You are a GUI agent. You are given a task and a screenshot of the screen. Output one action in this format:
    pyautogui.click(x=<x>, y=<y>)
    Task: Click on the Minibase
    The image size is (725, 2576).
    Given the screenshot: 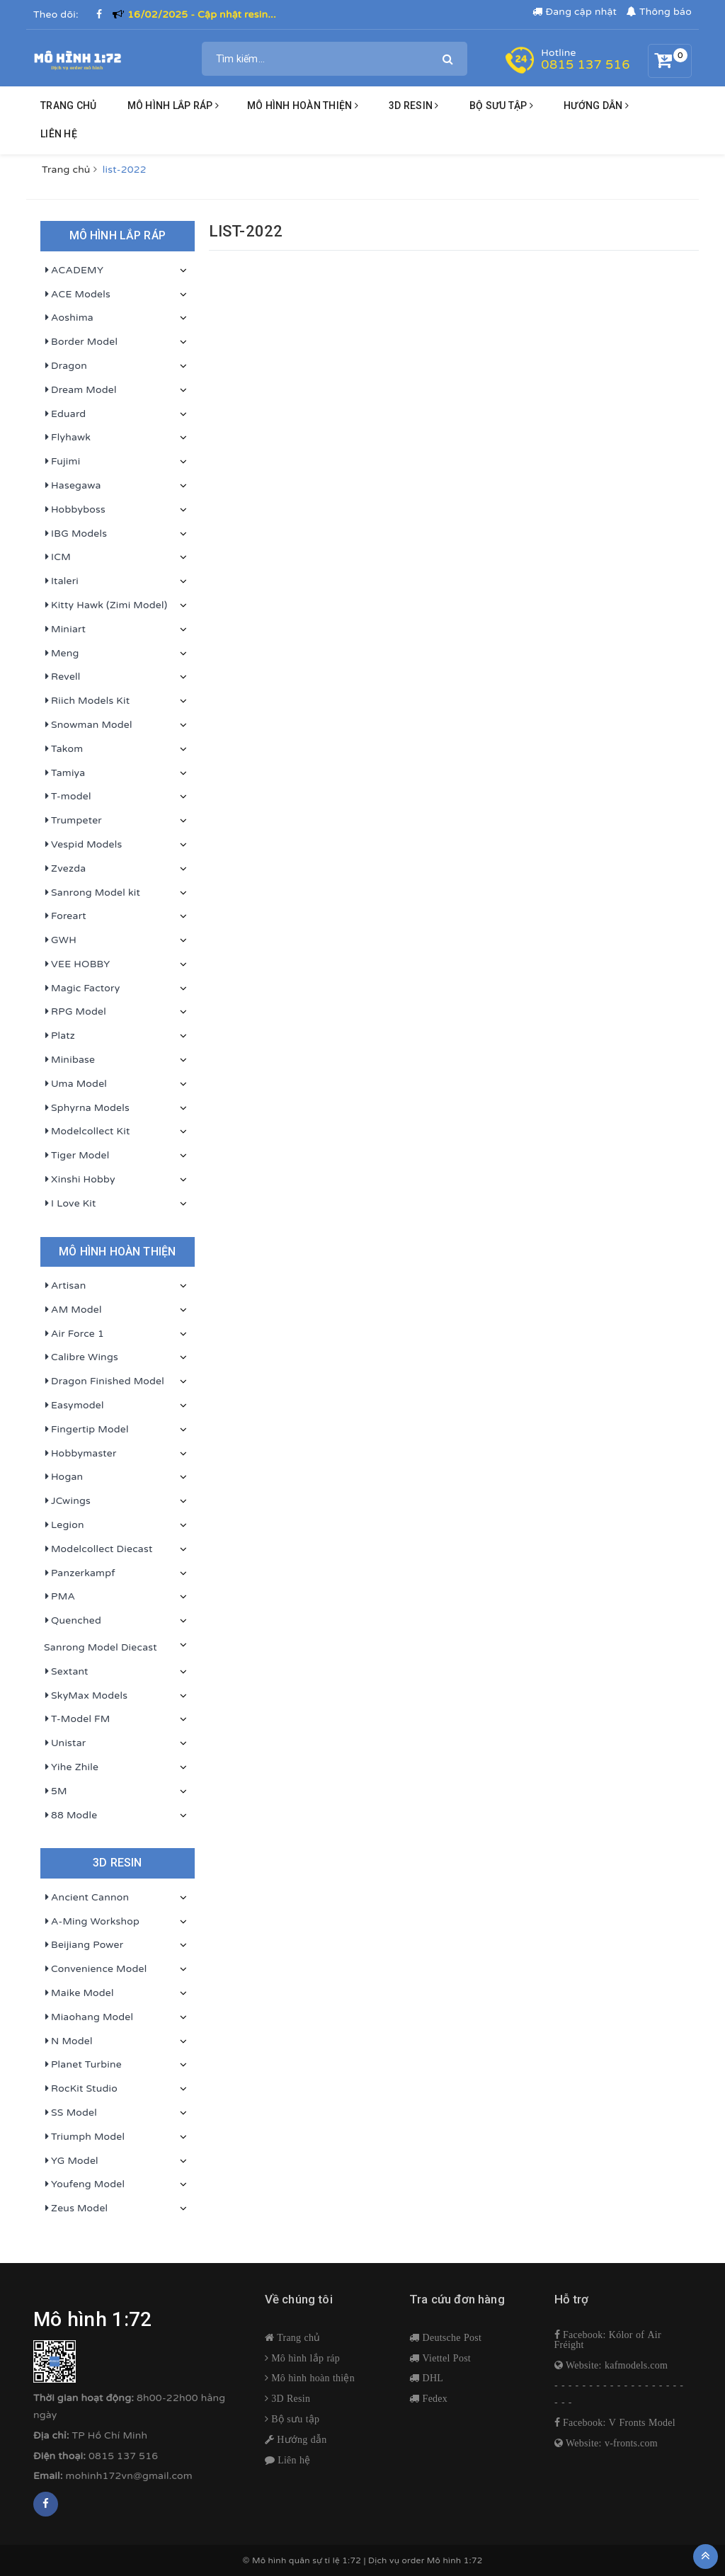 What is the action you would take?
    pyautogui.click(x=69, y=1060)
    